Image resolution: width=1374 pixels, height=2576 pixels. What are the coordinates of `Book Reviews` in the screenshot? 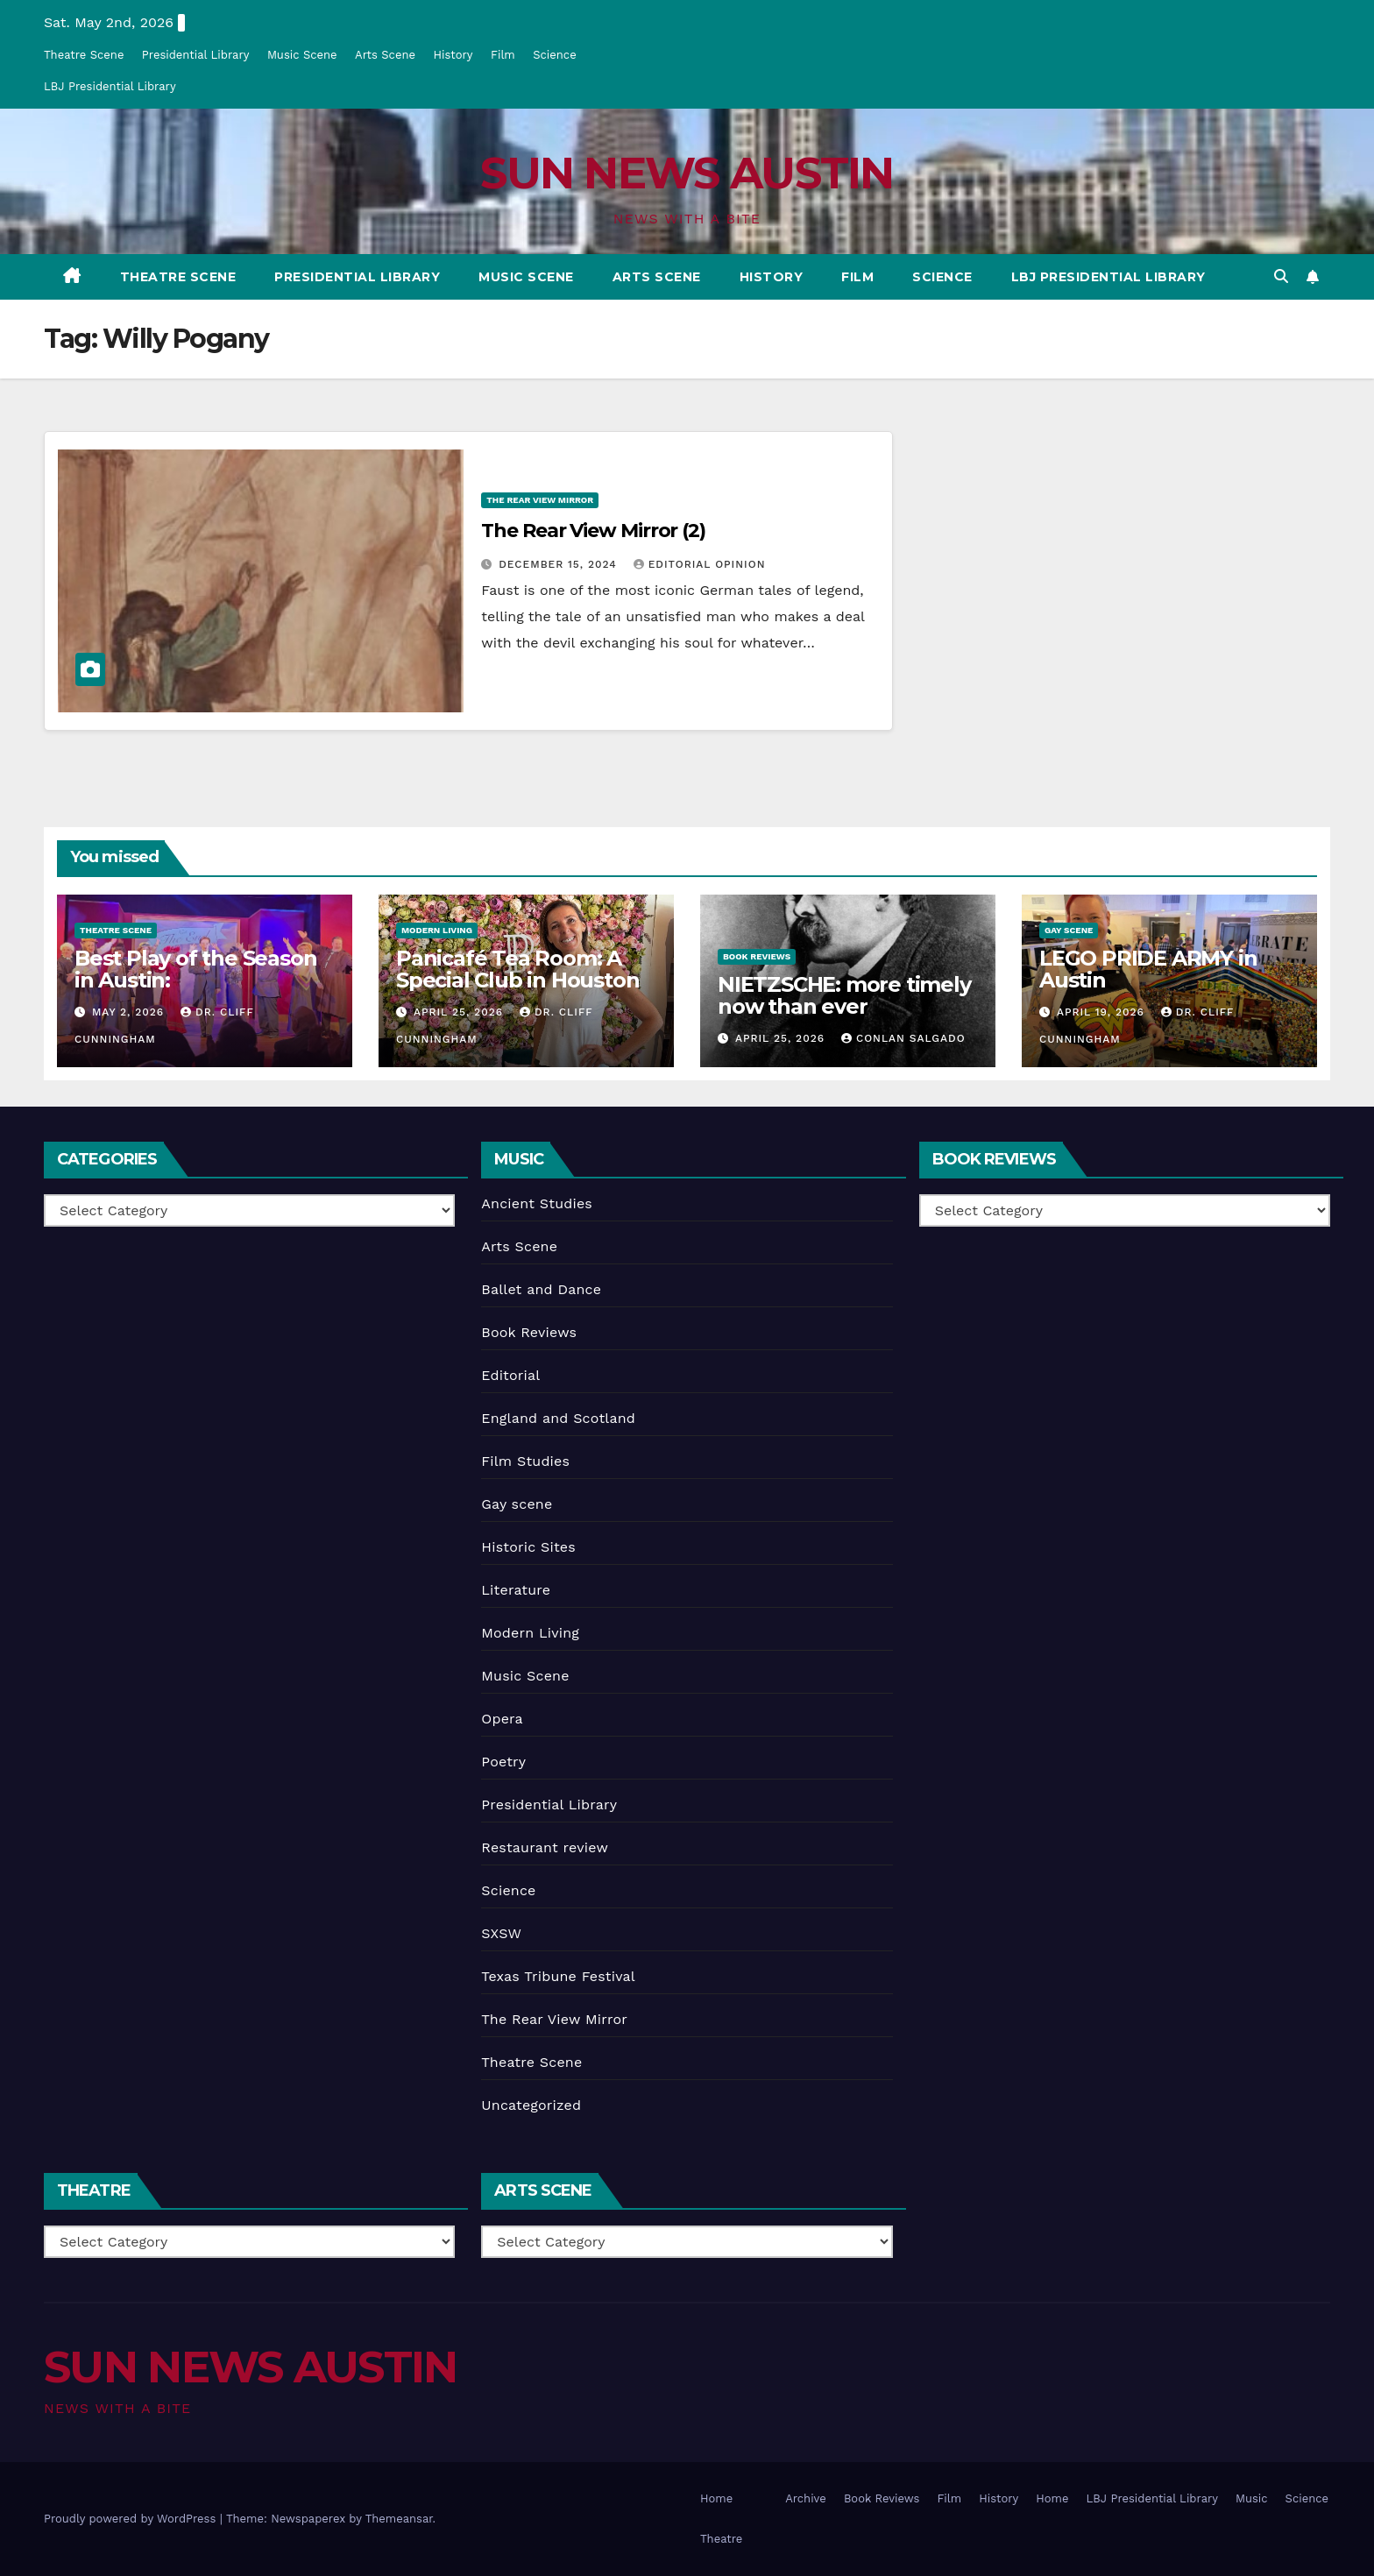 It's located at (756, 956).